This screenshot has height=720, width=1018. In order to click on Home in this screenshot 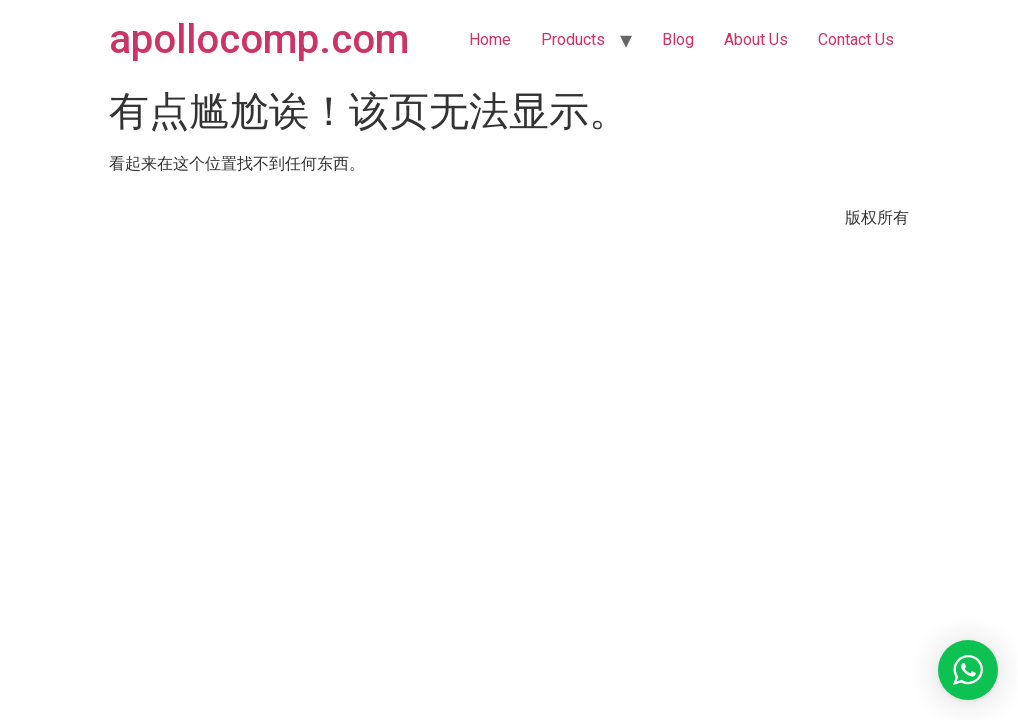, I will do `click(490, 39)`.